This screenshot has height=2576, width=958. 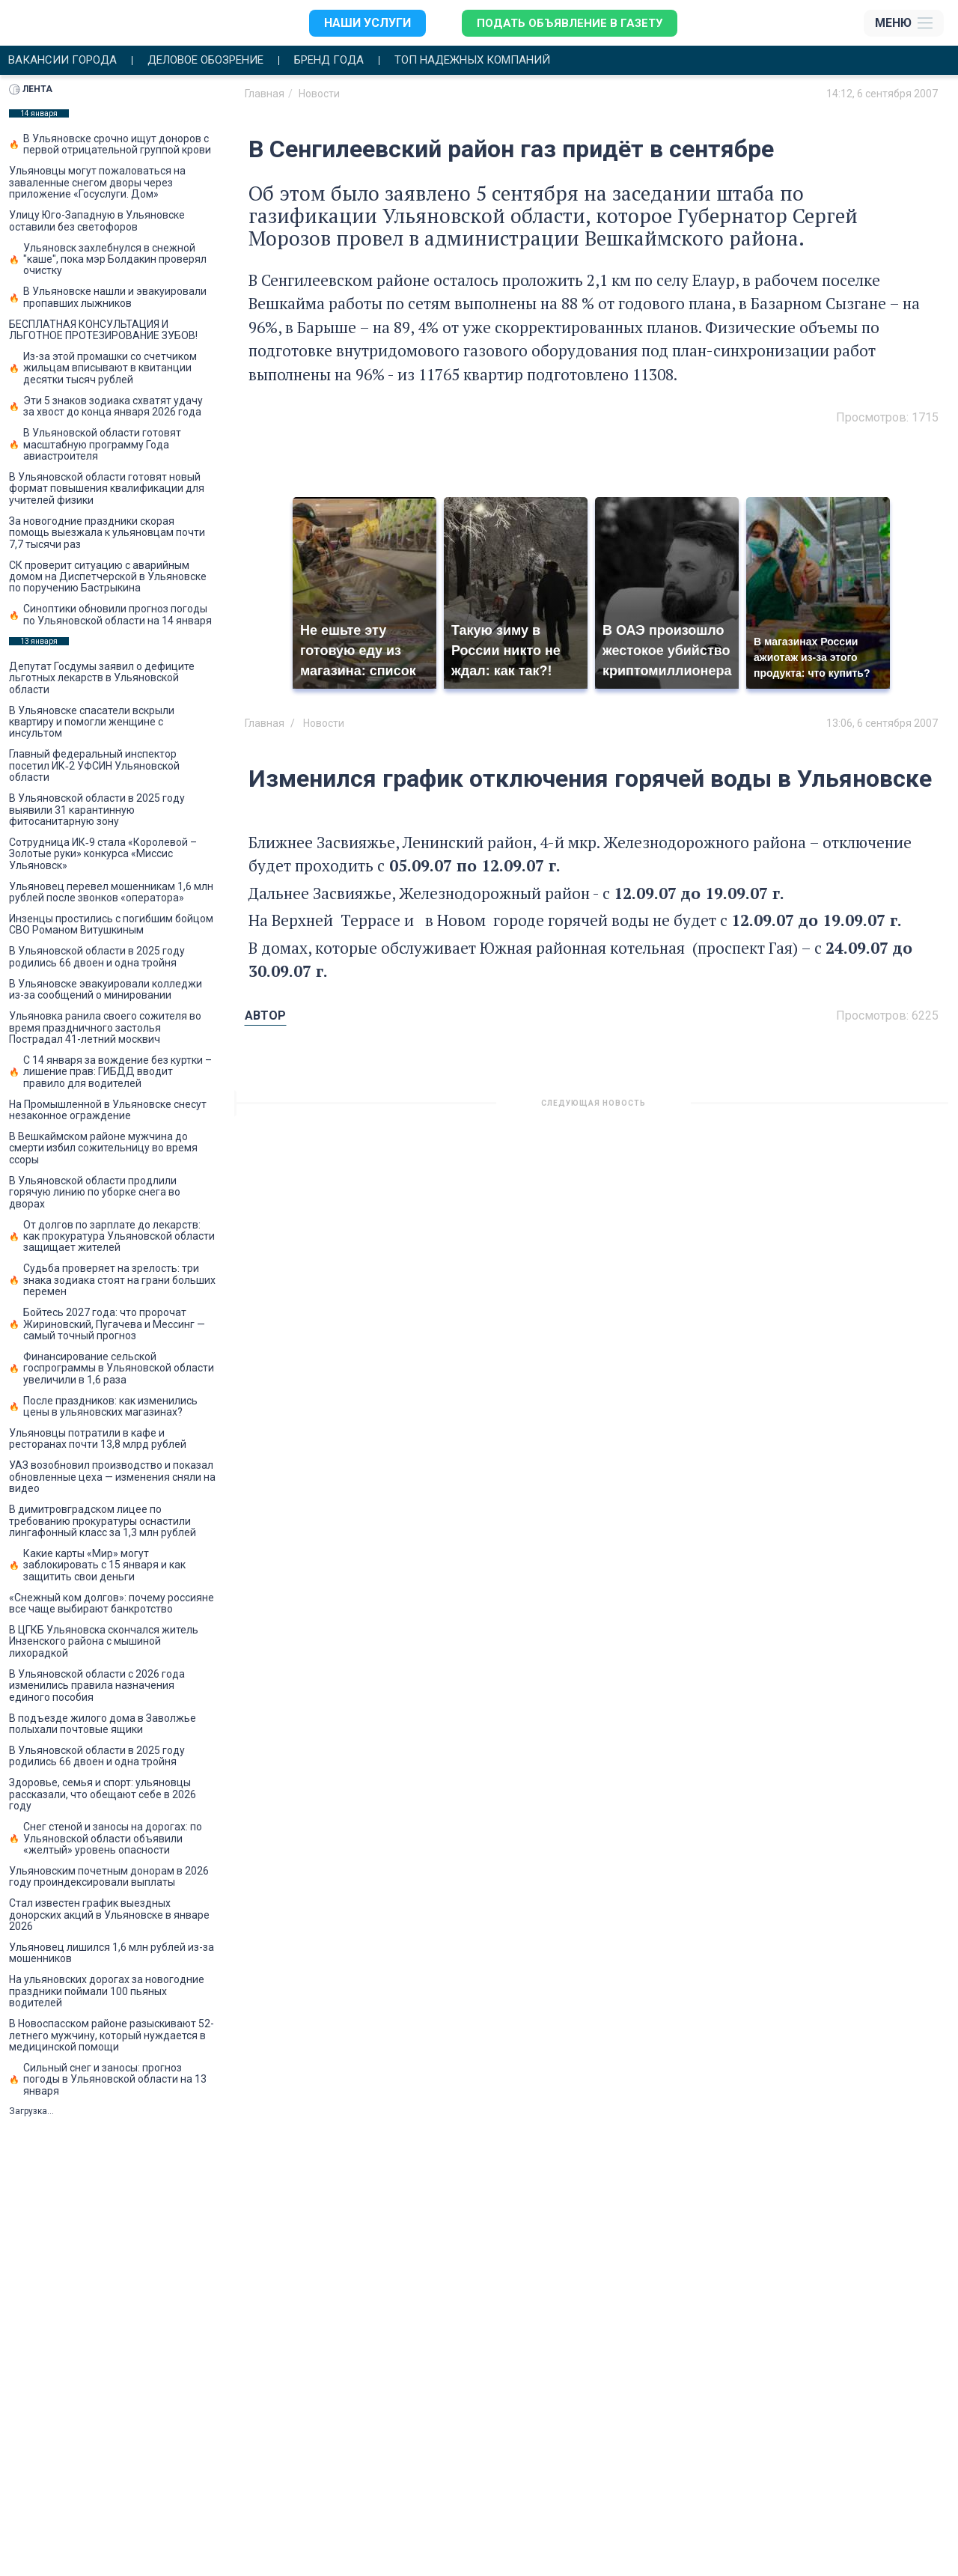 What do you see at coordinates (364, 23) in the screenshot?
I see `Наши услуги` at bounding box center [364, 23].